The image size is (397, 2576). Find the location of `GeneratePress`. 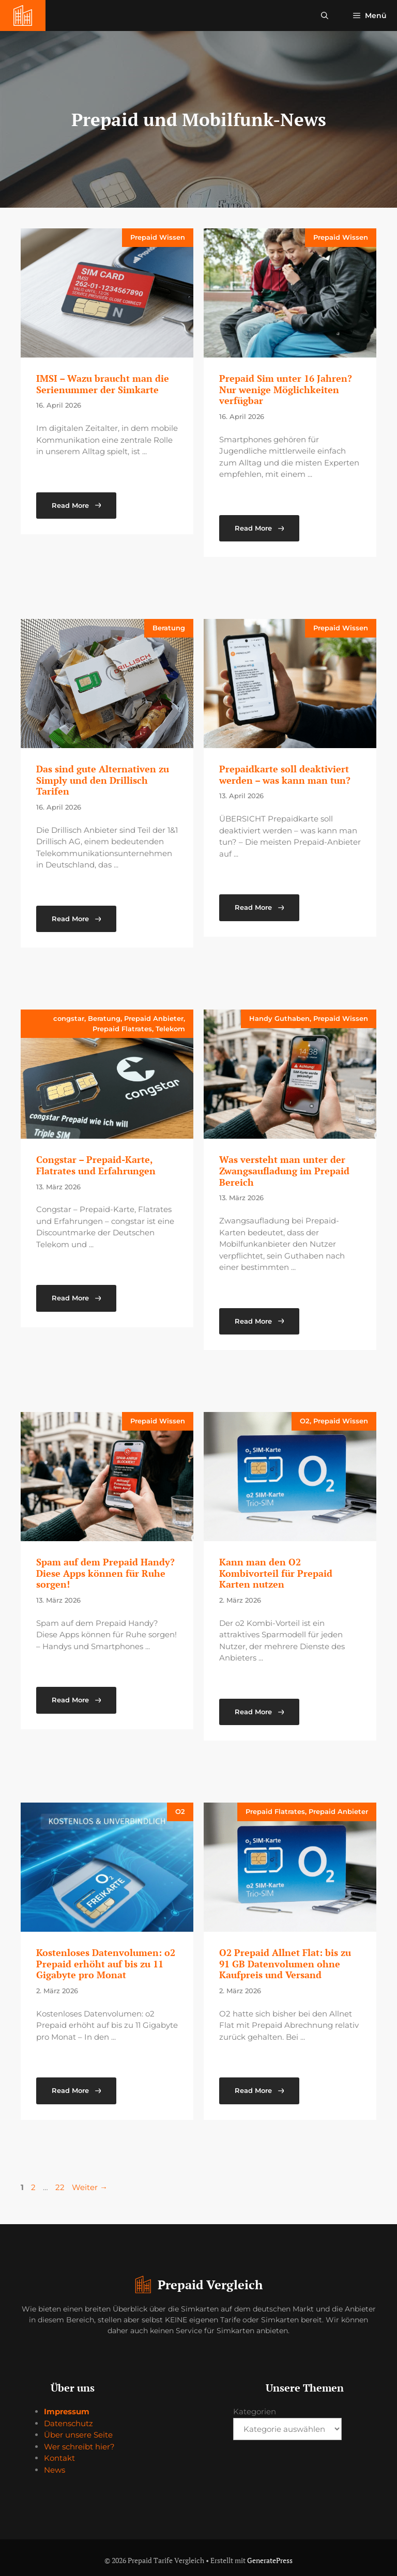

GeneratePress is located at coordinates (270, 2560).